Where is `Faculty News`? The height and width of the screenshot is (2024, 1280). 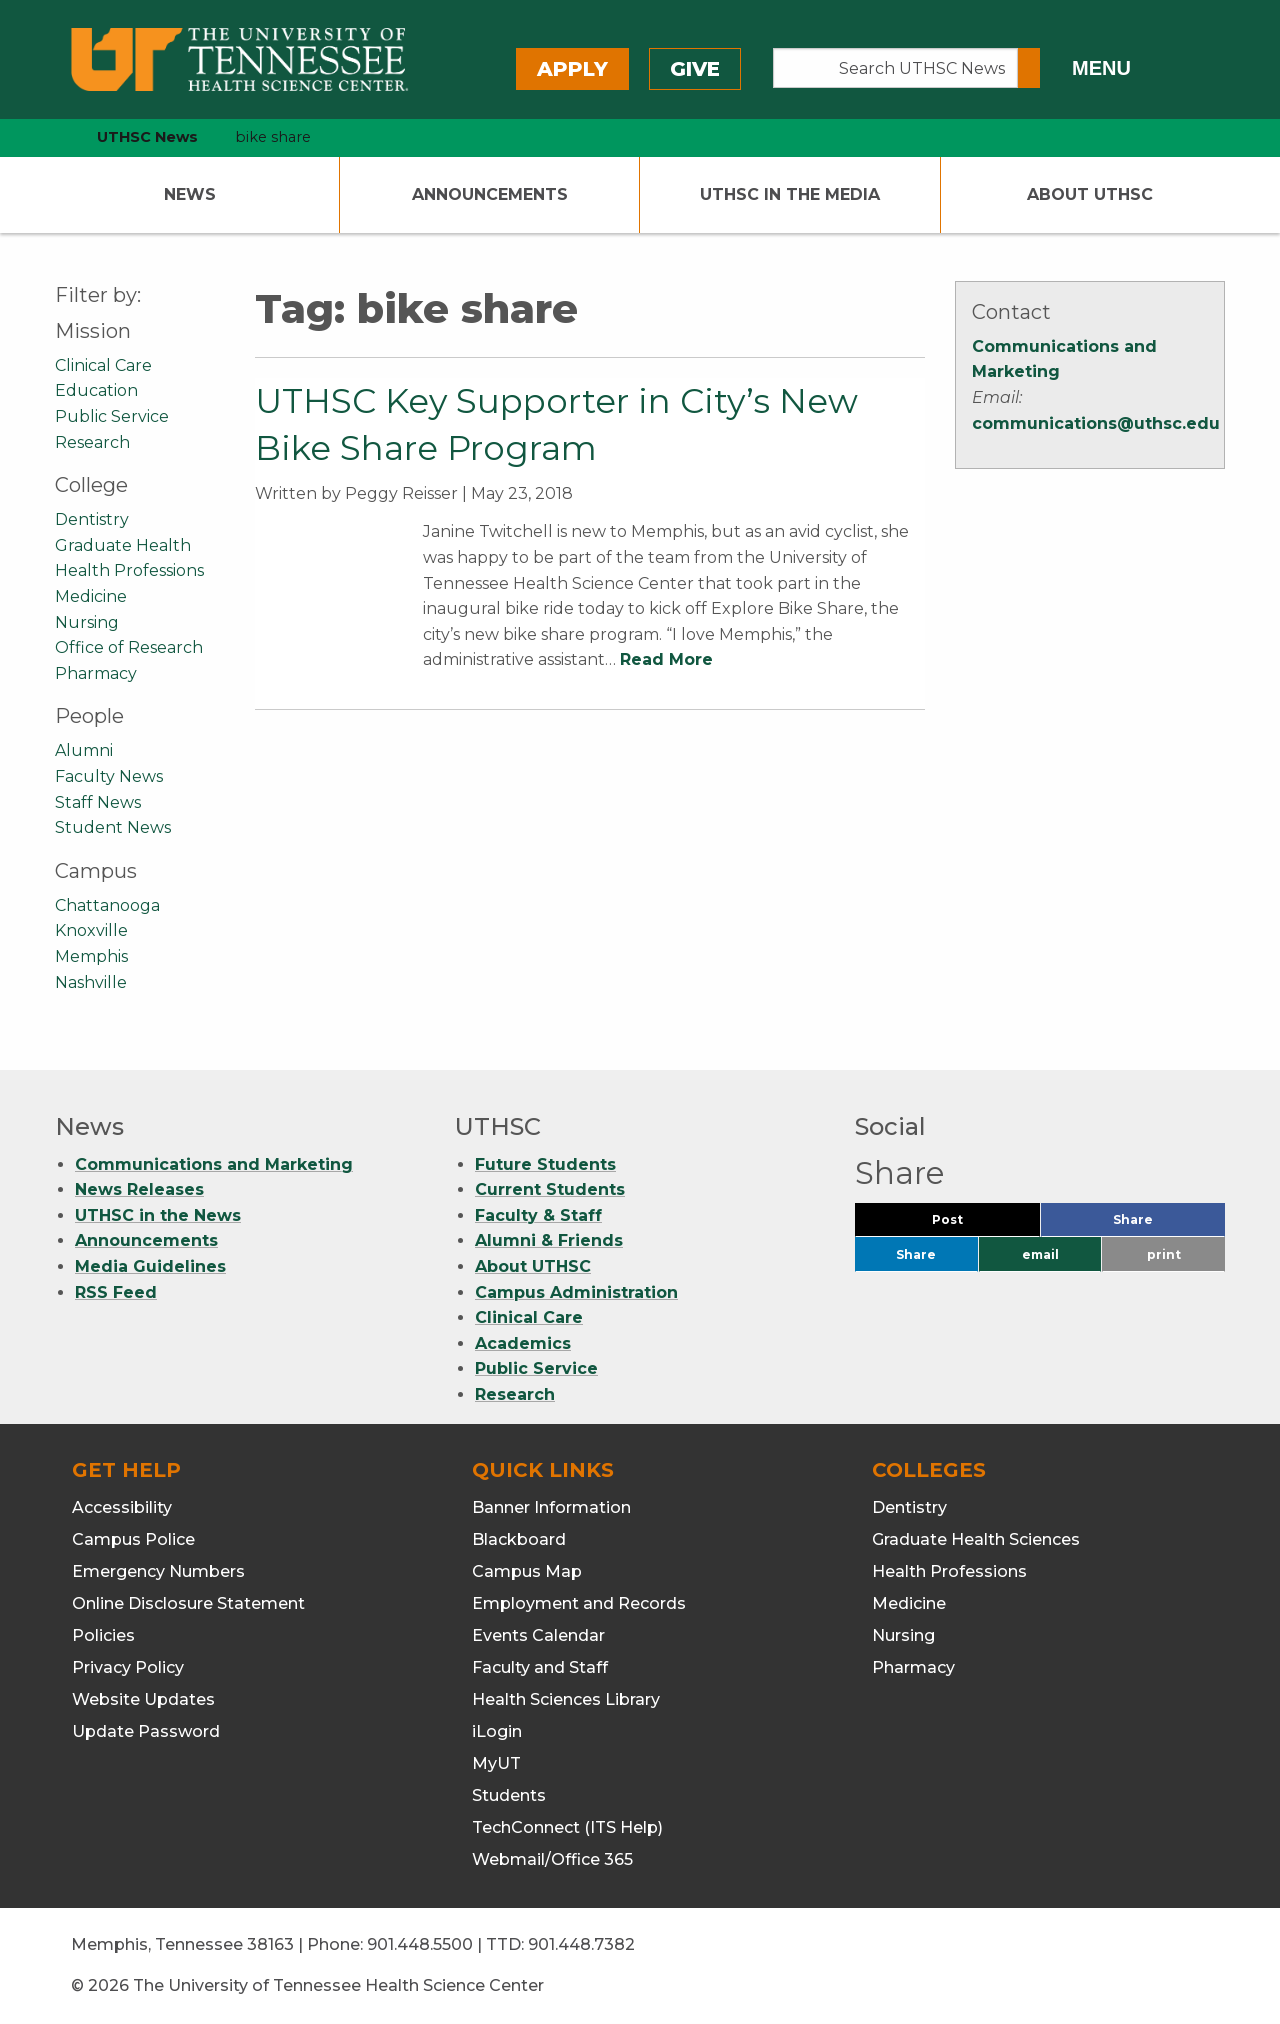 Faculty News is located at coordinates (109, 776).